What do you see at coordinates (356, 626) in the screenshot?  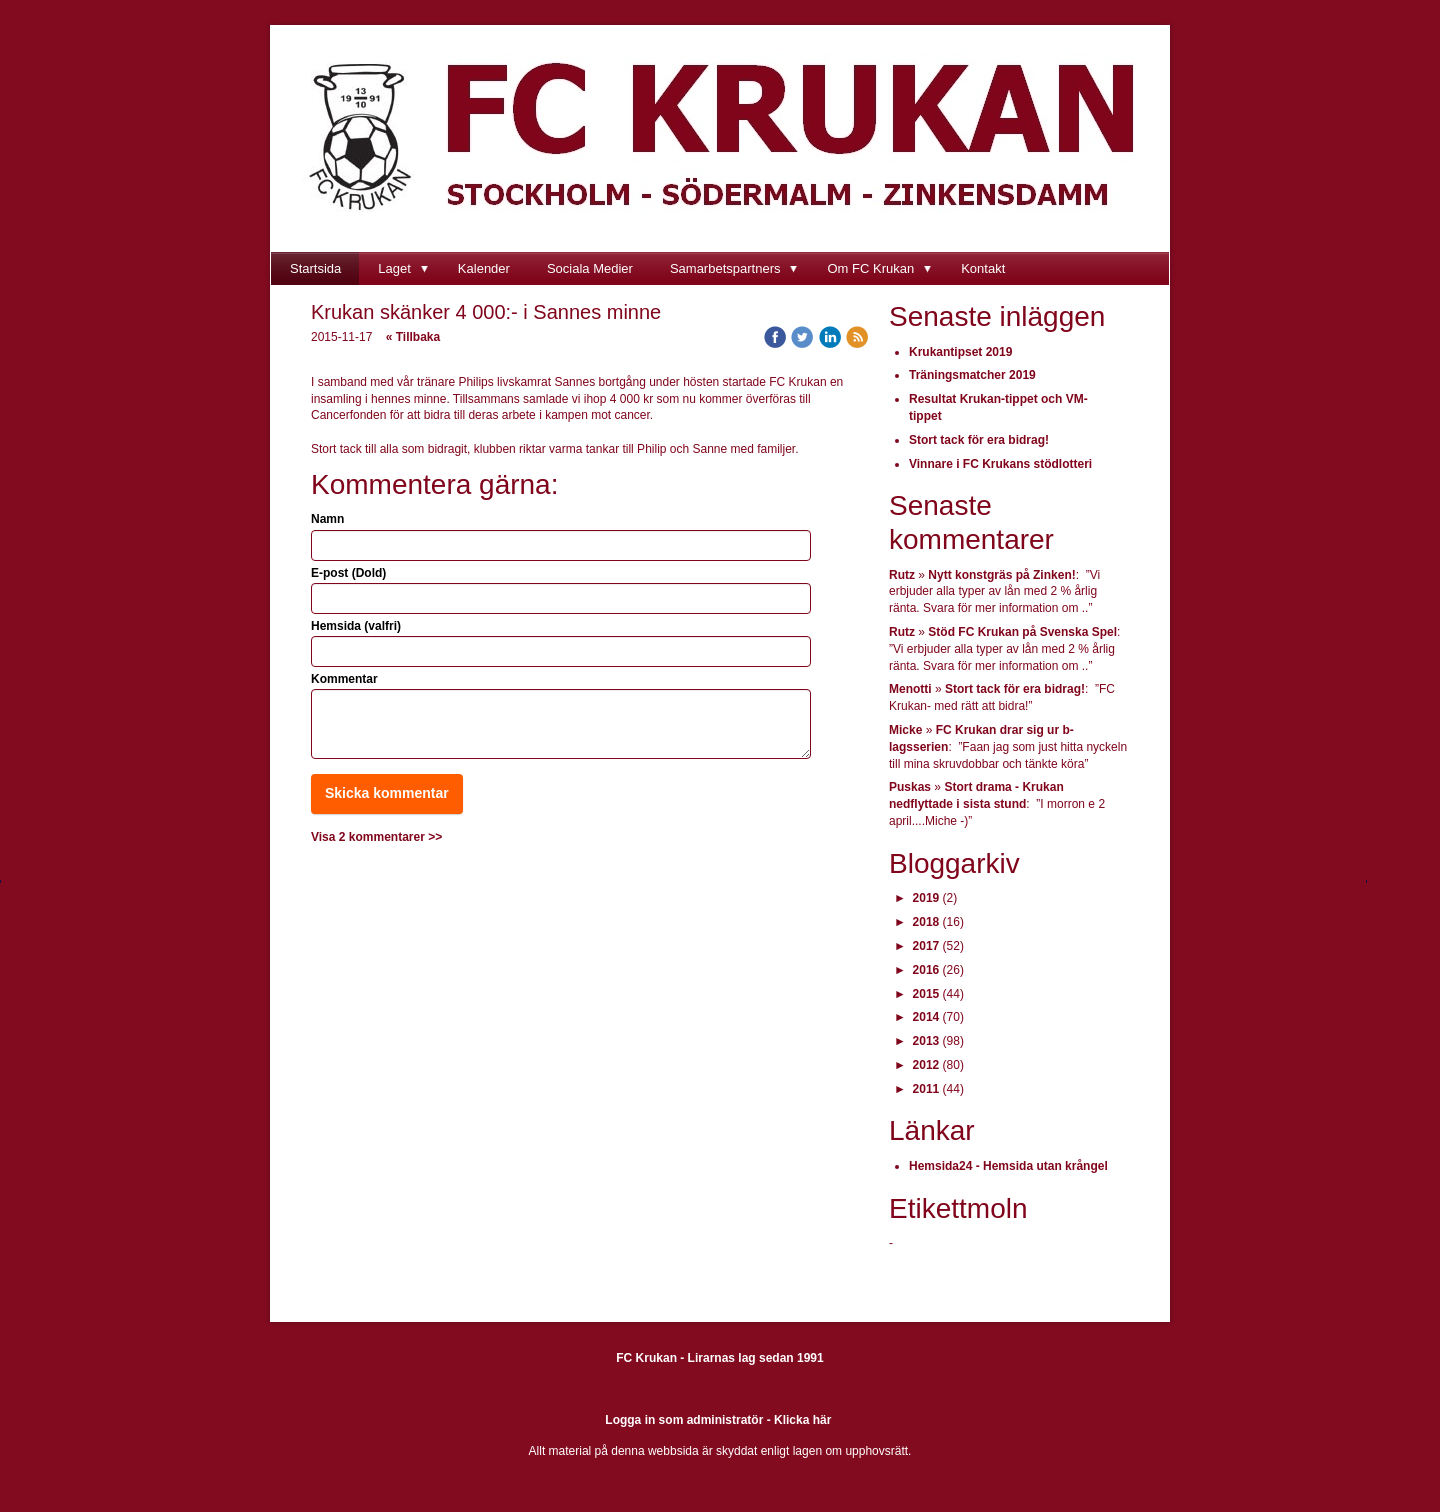 I see `Hemsida (valfri)` at bounding box center [356, 626].